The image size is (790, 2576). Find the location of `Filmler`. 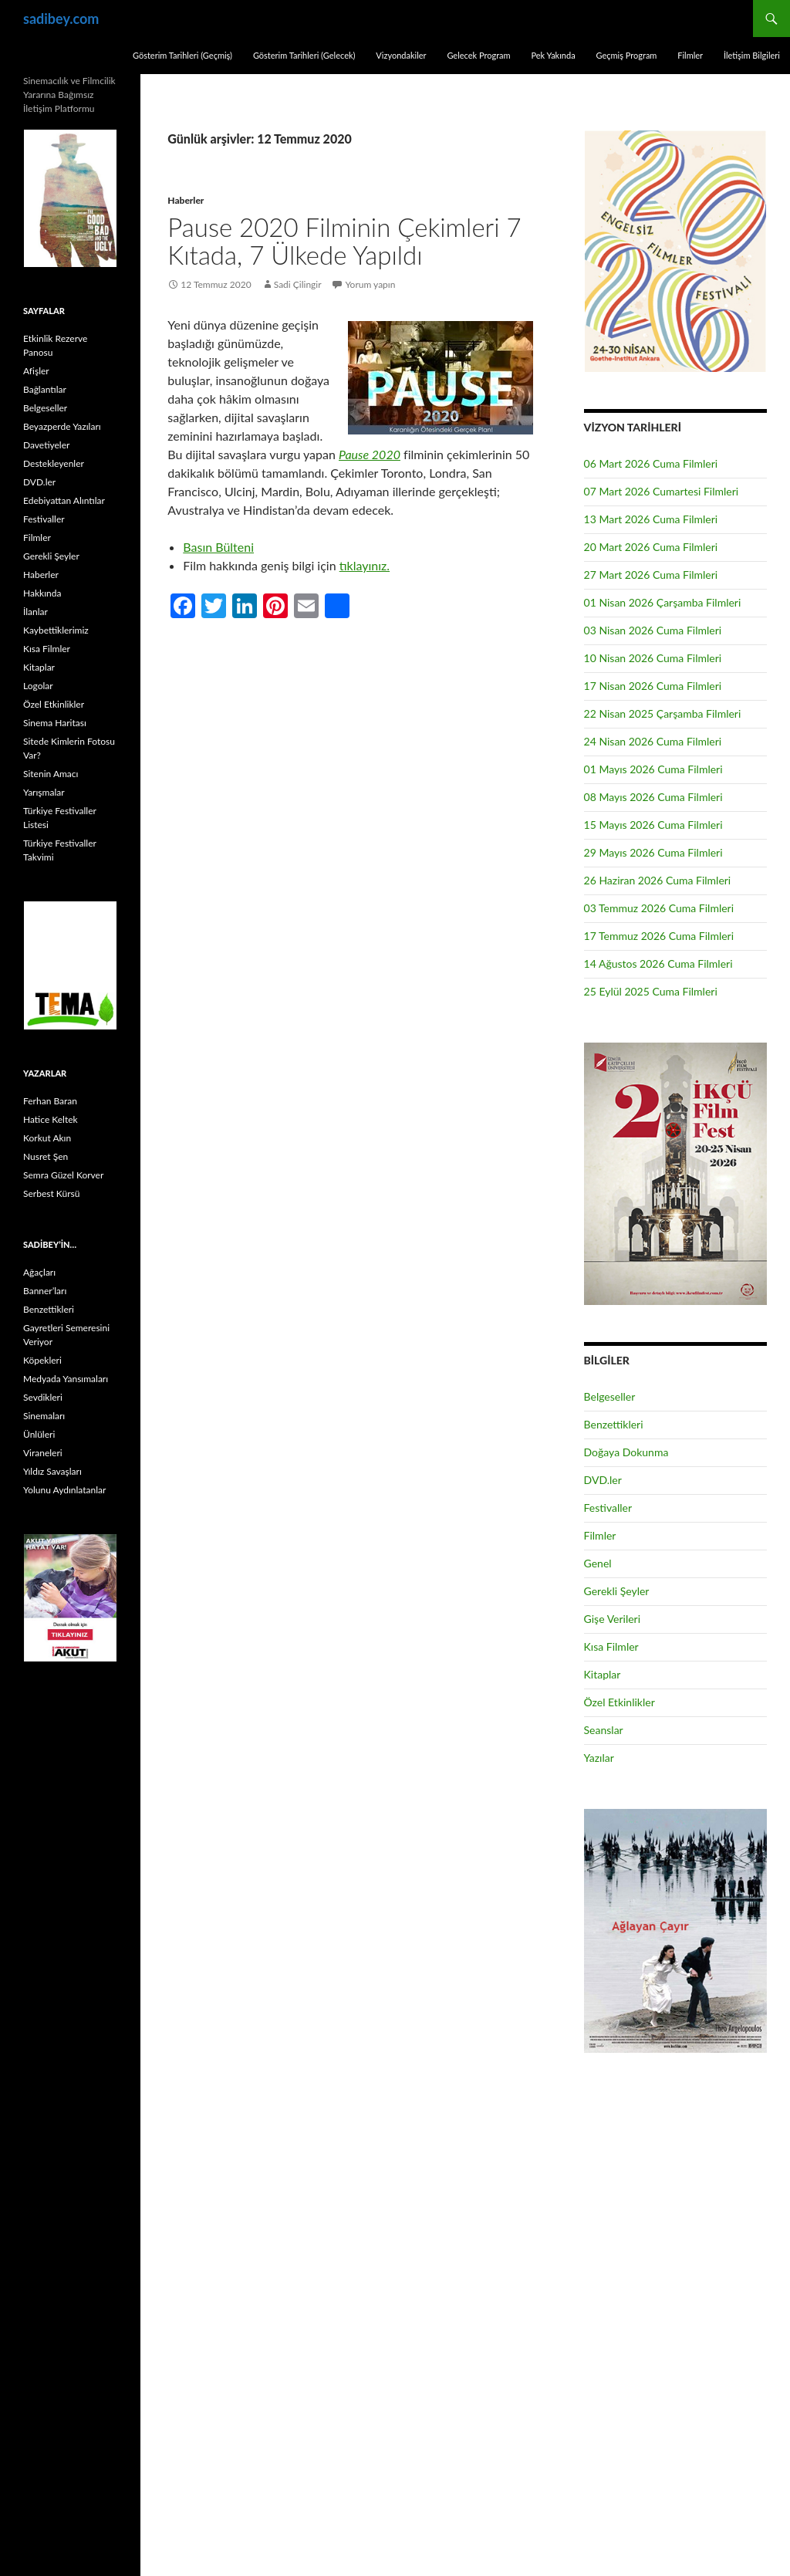

Filmler is located at coordinates (690, 55).